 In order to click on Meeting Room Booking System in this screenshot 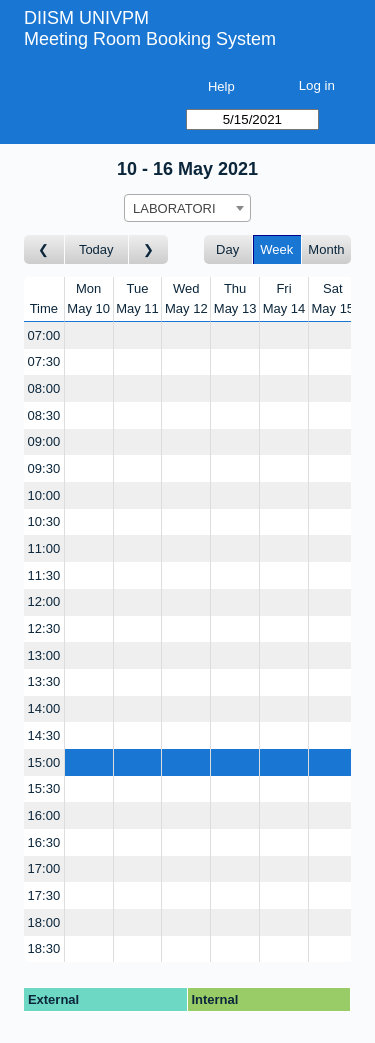, I will do `click(150, 39)`.